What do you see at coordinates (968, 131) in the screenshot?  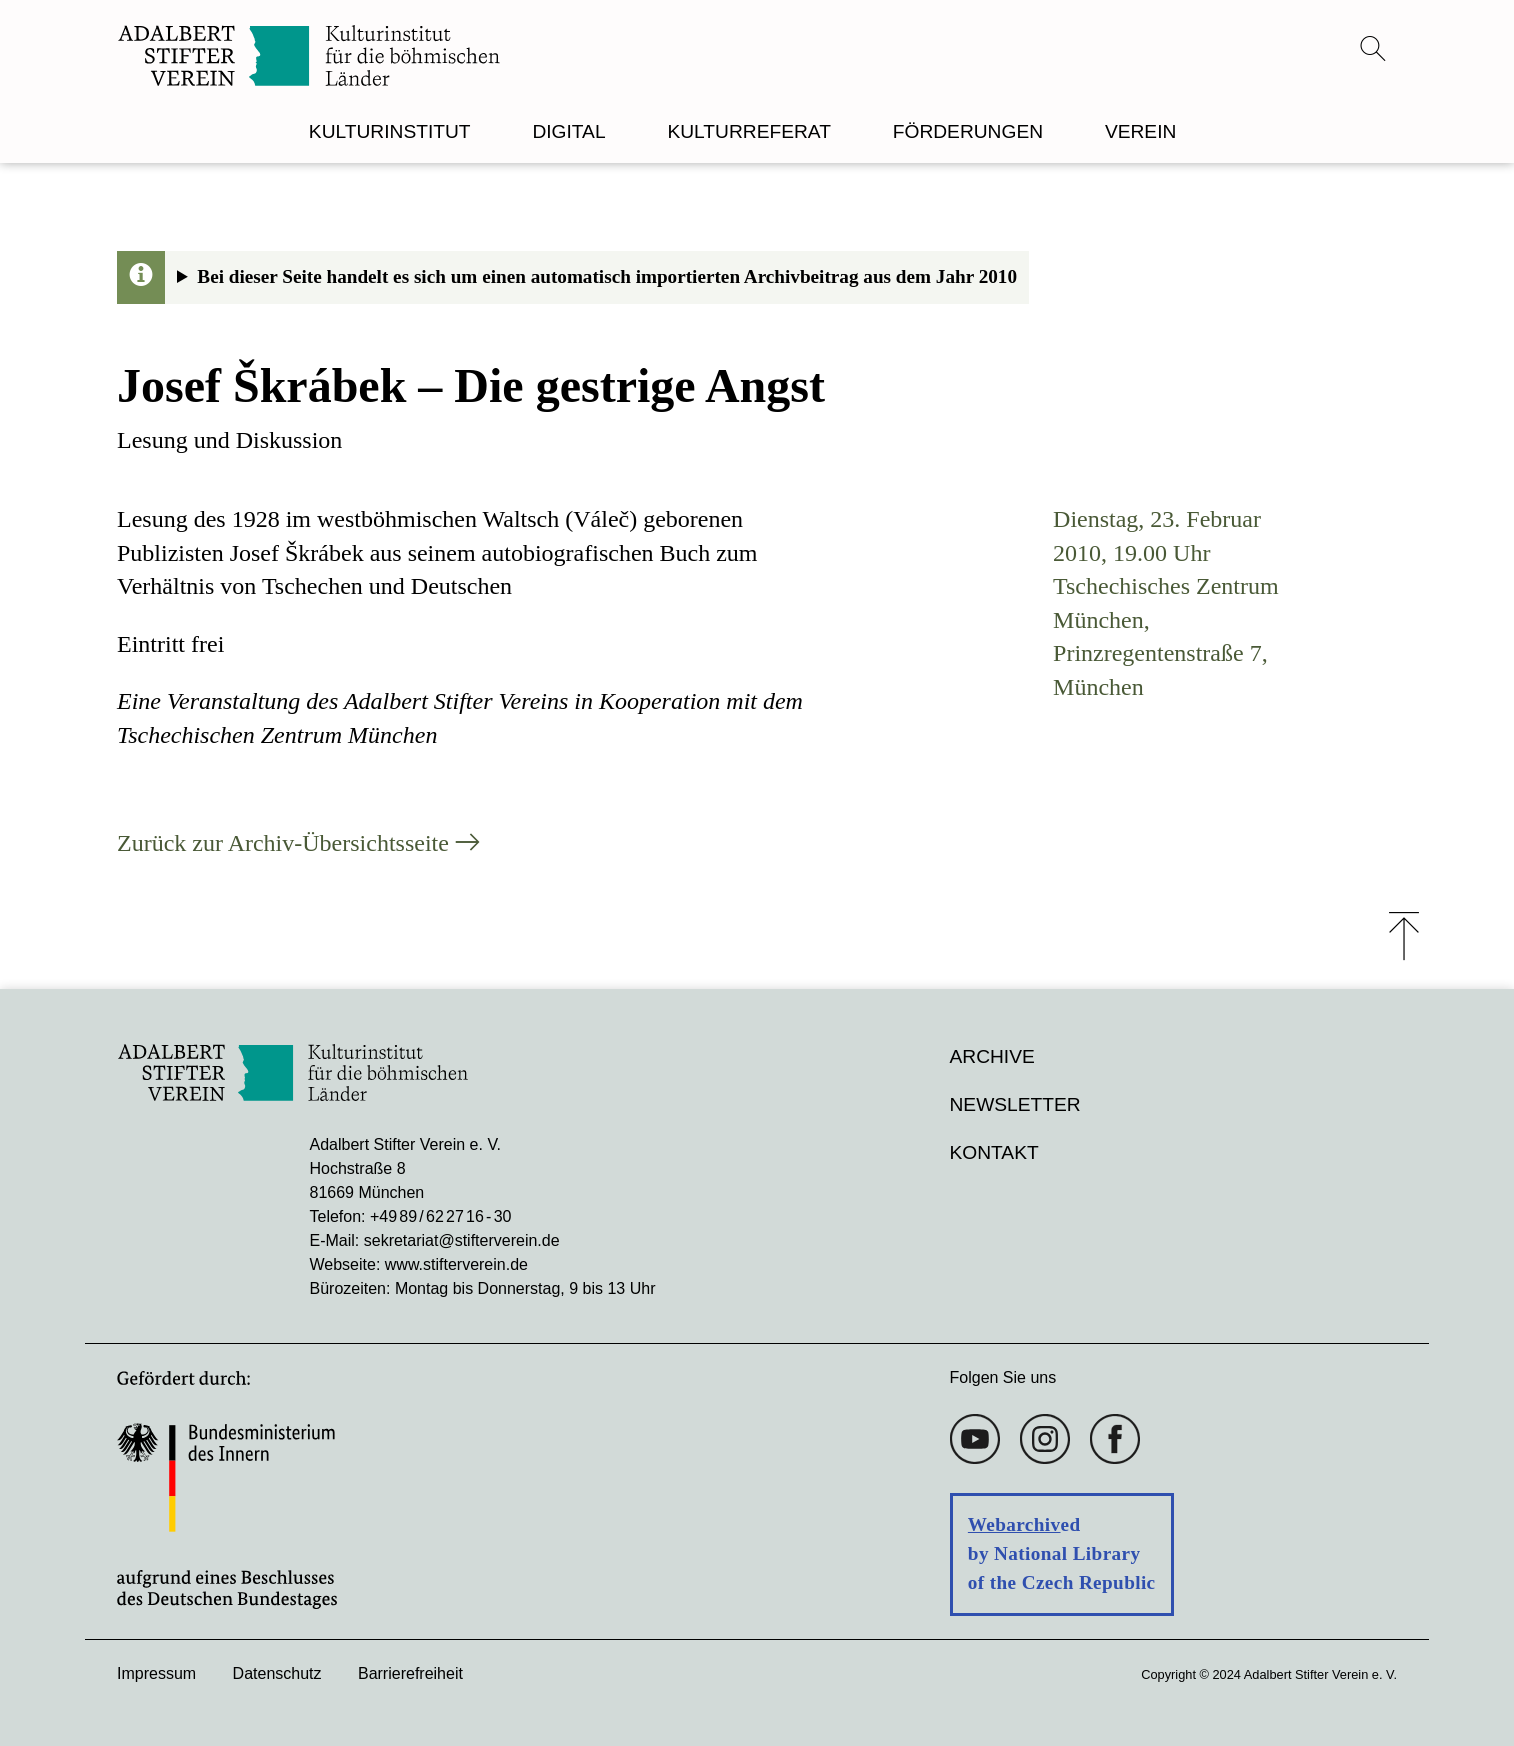 I see `FÖRDERUNGEN [menuitem]` at bounding box center [968, 131].